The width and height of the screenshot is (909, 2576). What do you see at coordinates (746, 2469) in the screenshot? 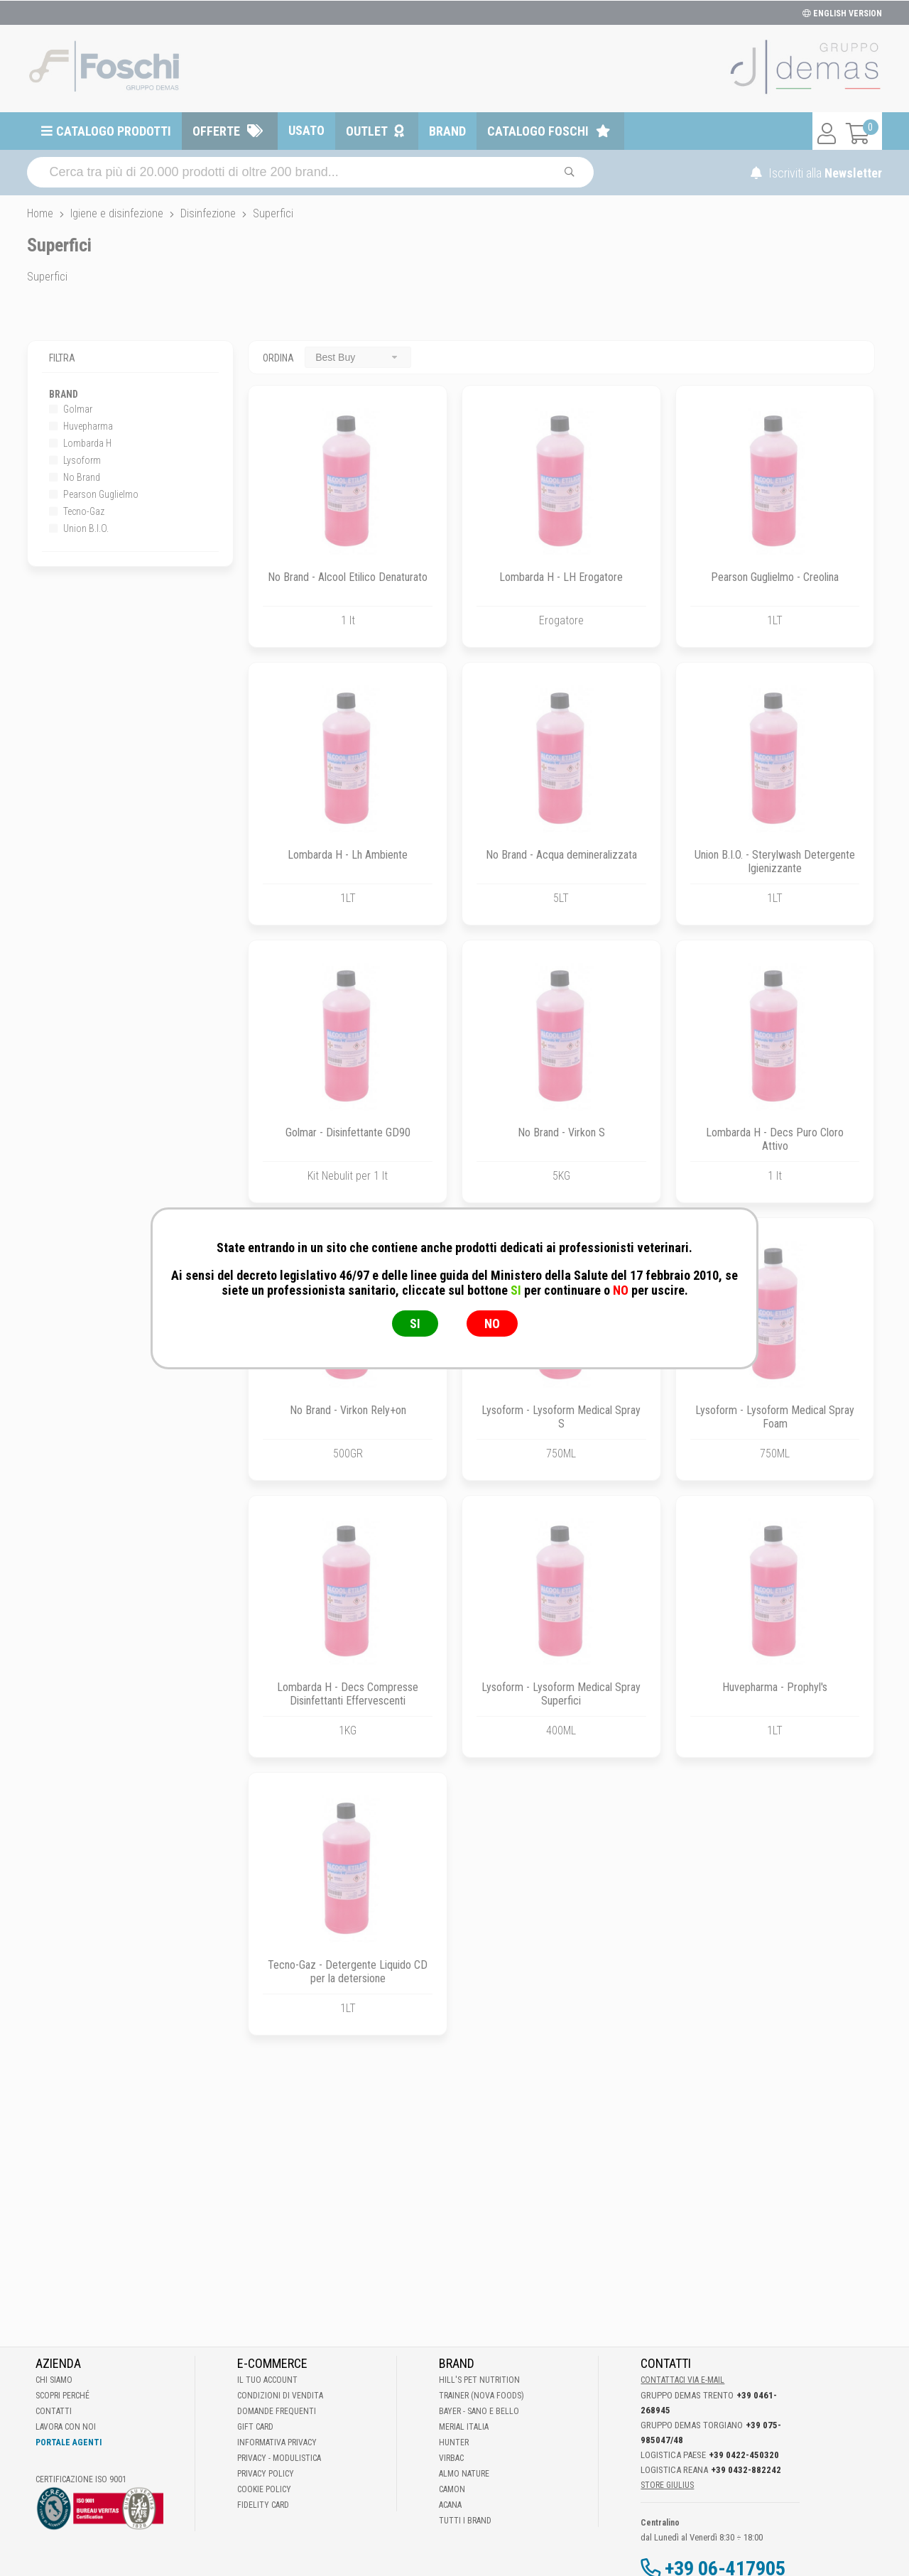
I see `+39 0432-882242` at bounding box center [746, 2469].